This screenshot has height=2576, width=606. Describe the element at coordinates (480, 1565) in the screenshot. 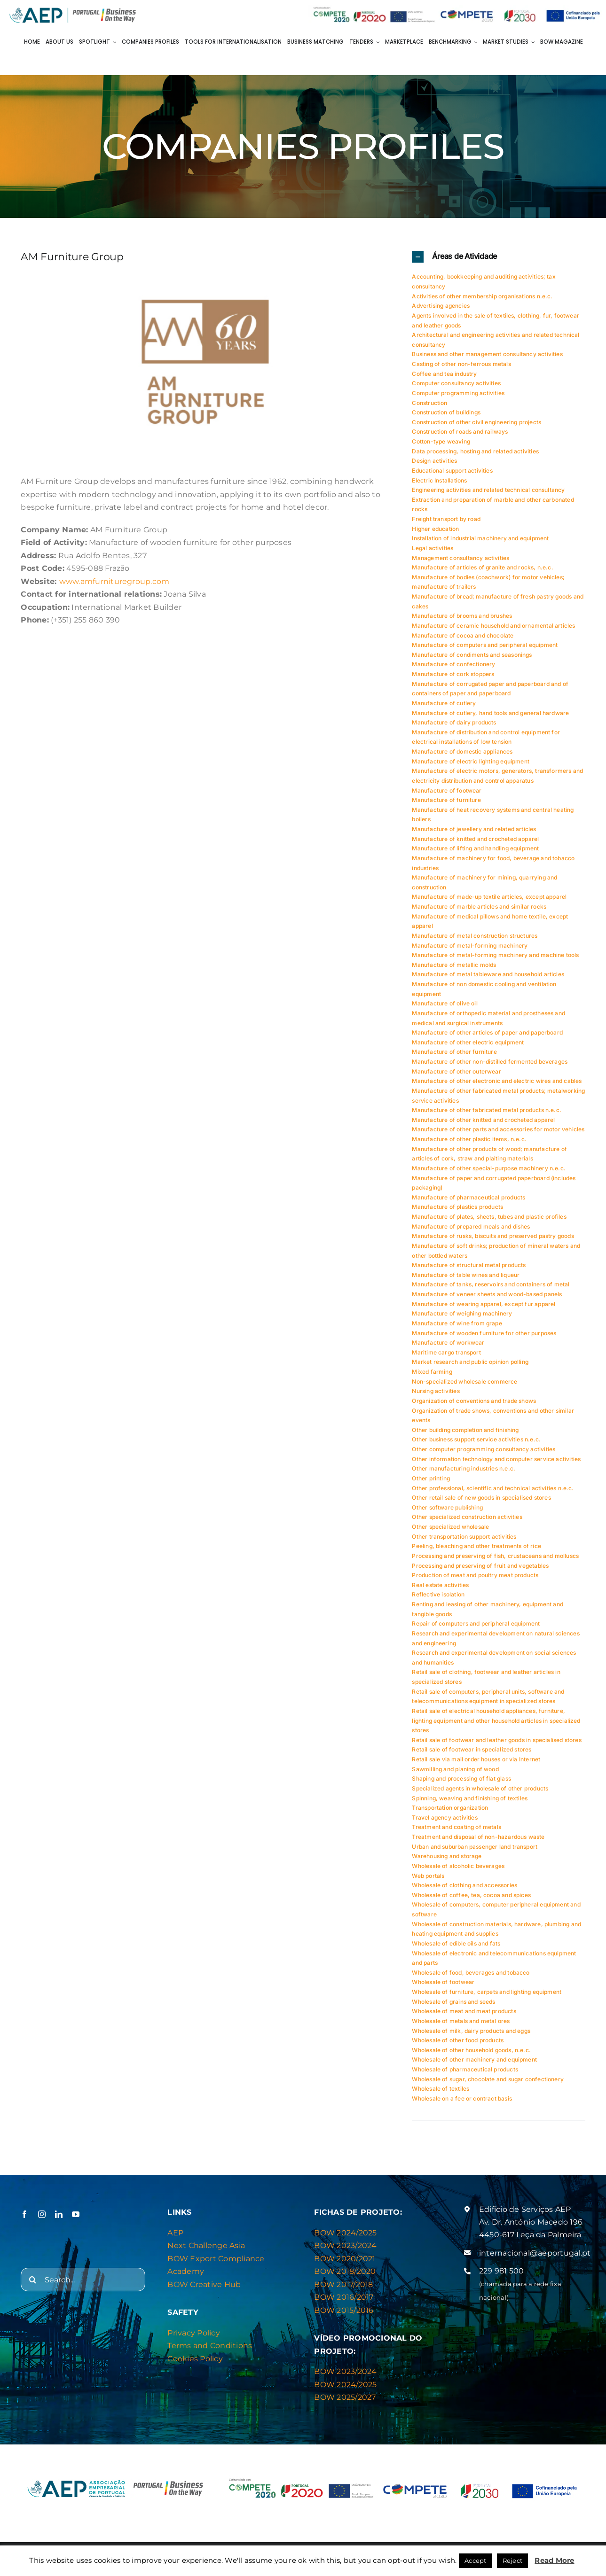

I see `Processing and preserving of fruit and vegetables` at that location.